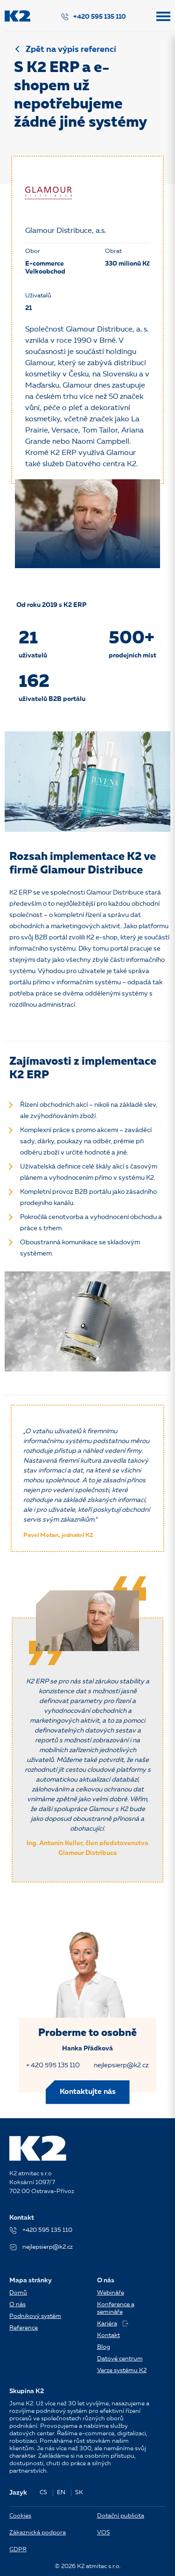 The width and height of the screenshot is (175, 2576). Describe the element at coordinates (53, 2065) in the screenshot. I see `+ 420 595 135 110` at that location.